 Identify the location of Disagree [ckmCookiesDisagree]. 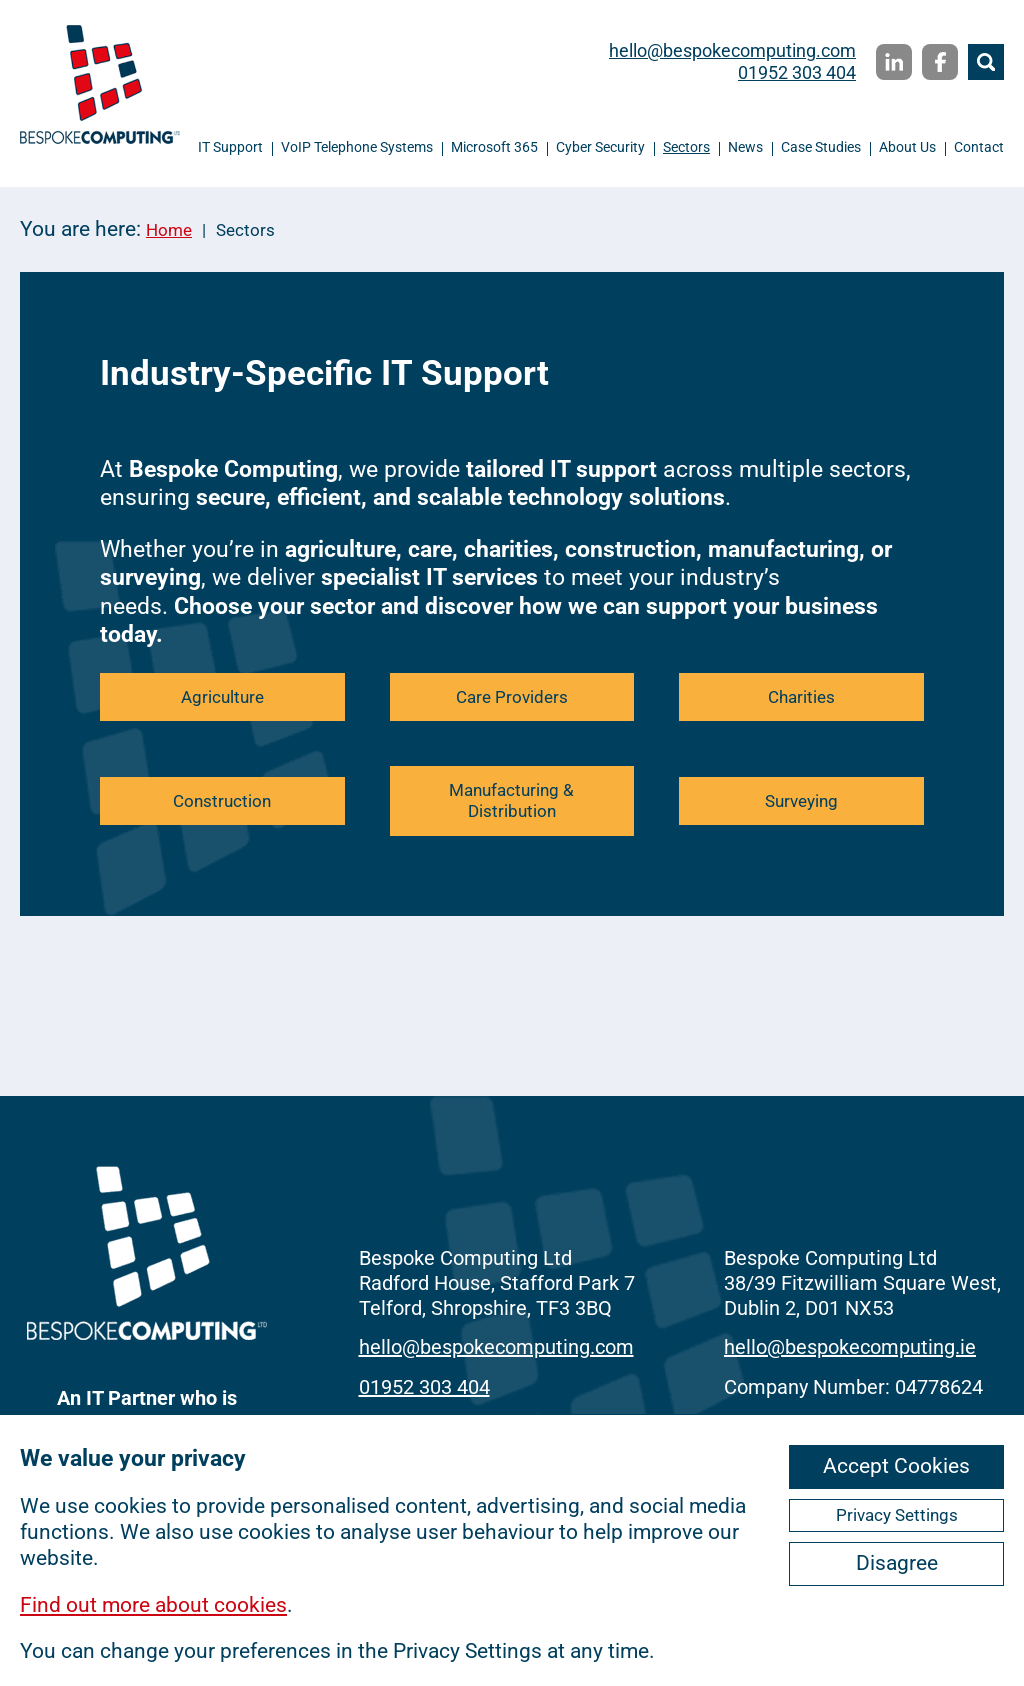
(897, 1563).